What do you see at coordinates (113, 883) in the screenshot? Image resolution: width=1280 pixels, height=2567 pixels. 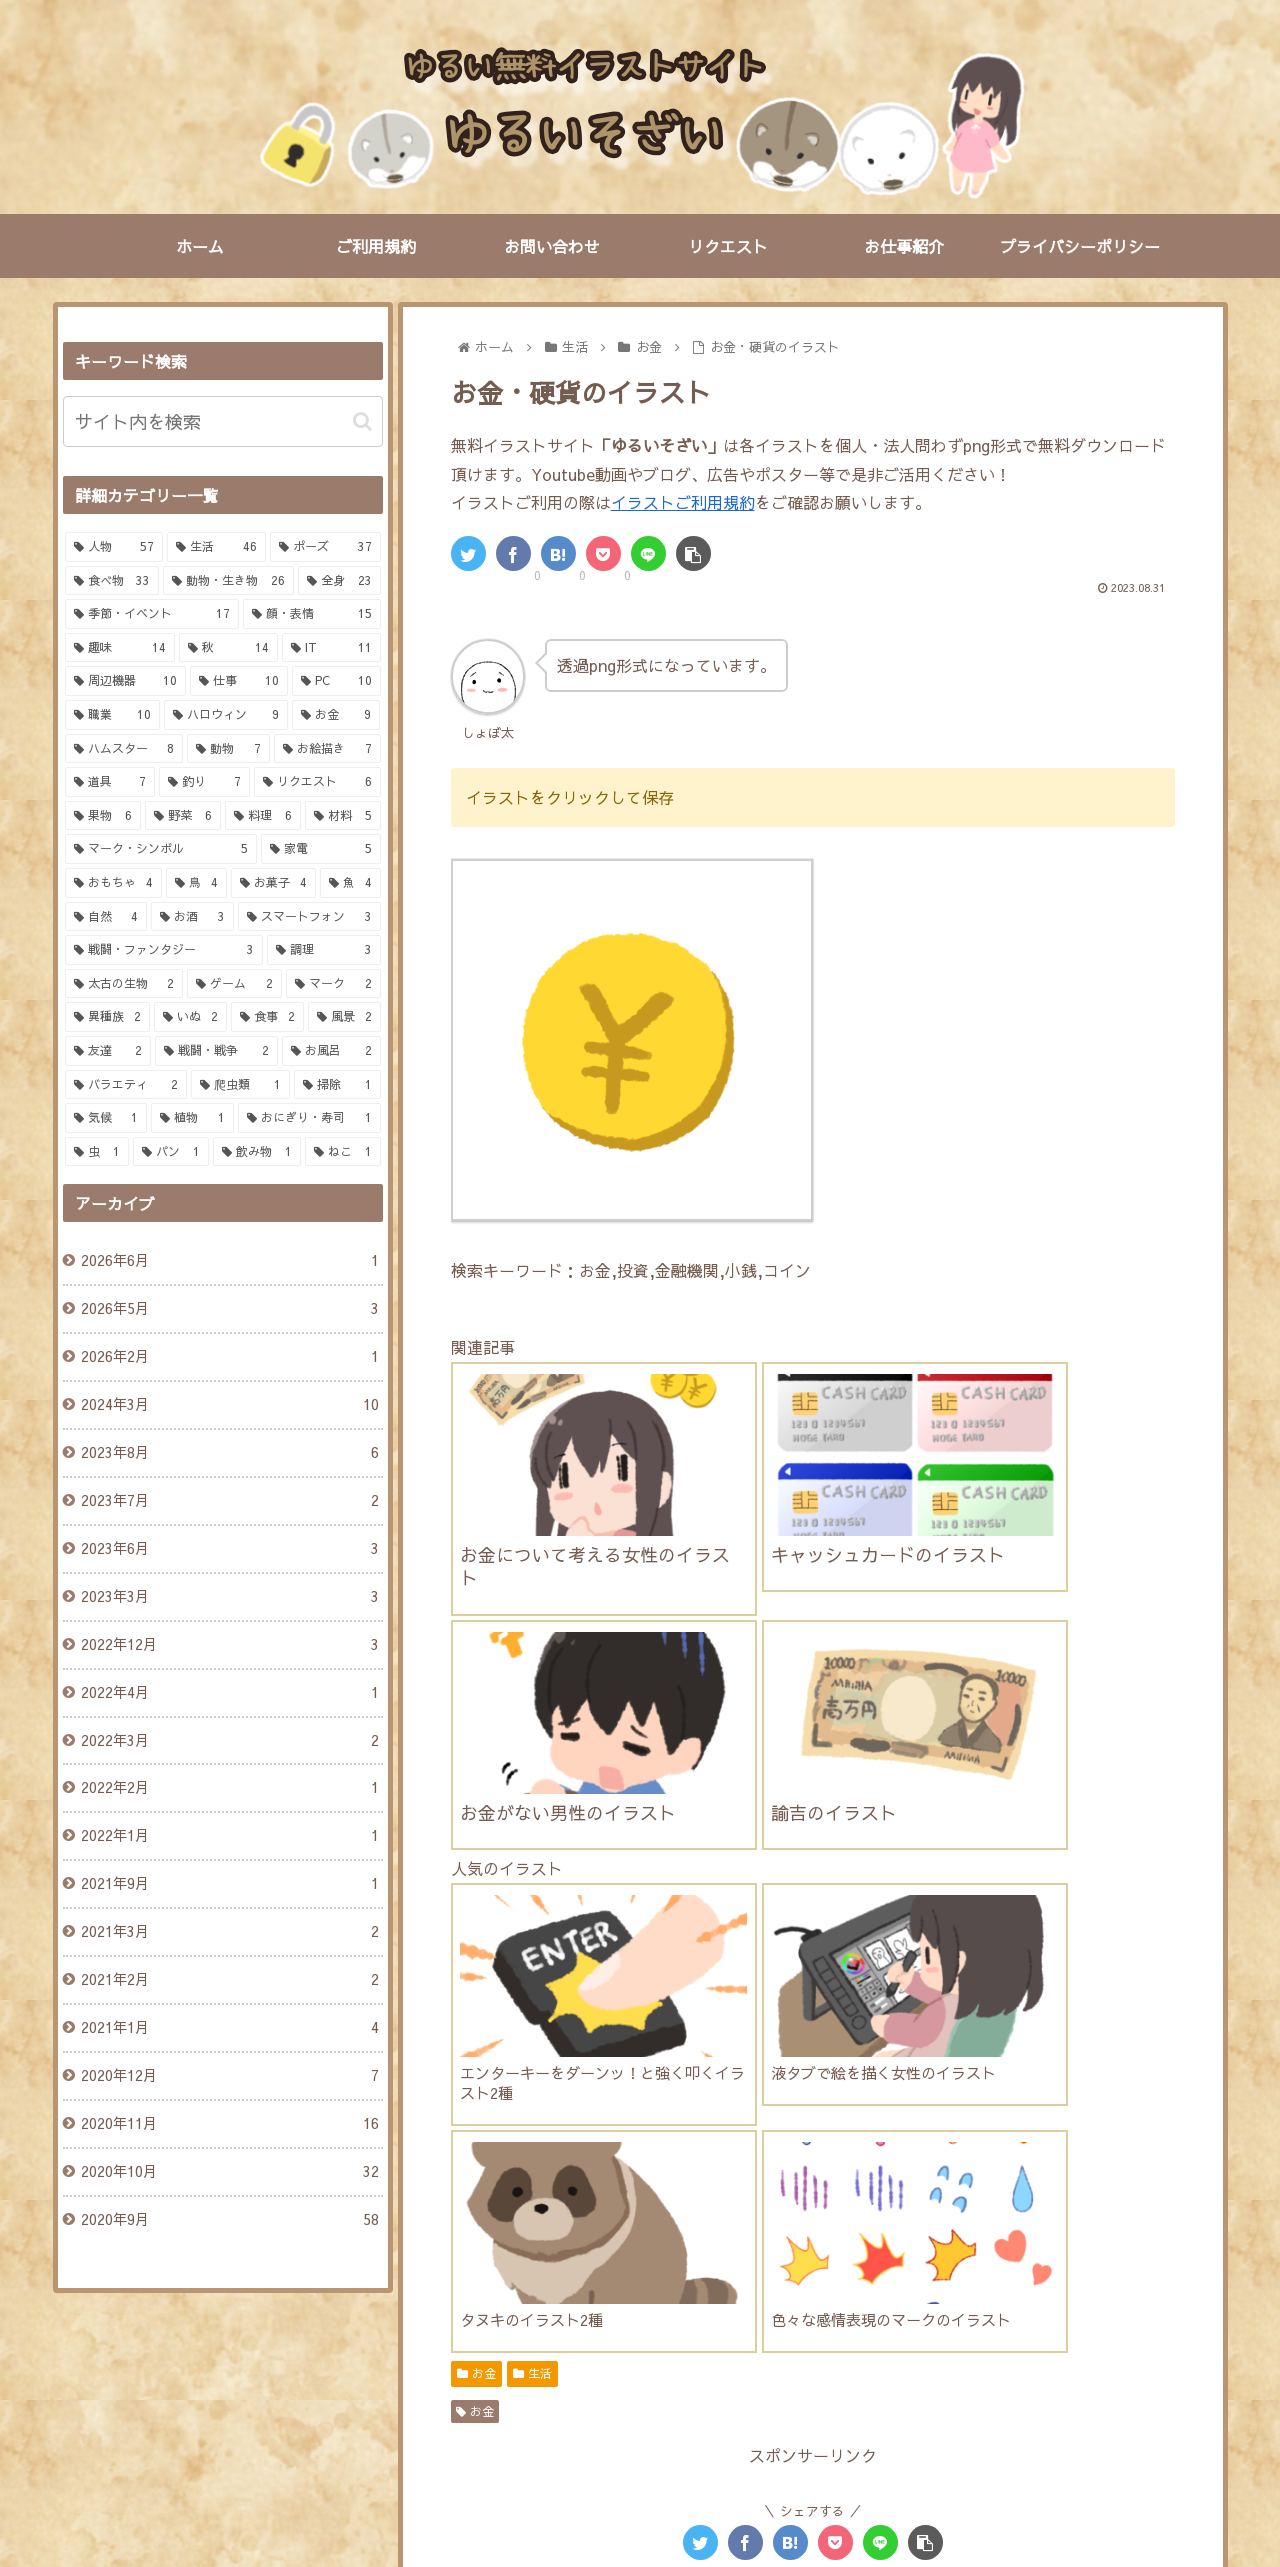 I see `[おもちゃ (4個の項目)]` at bounding box center [113, 883].